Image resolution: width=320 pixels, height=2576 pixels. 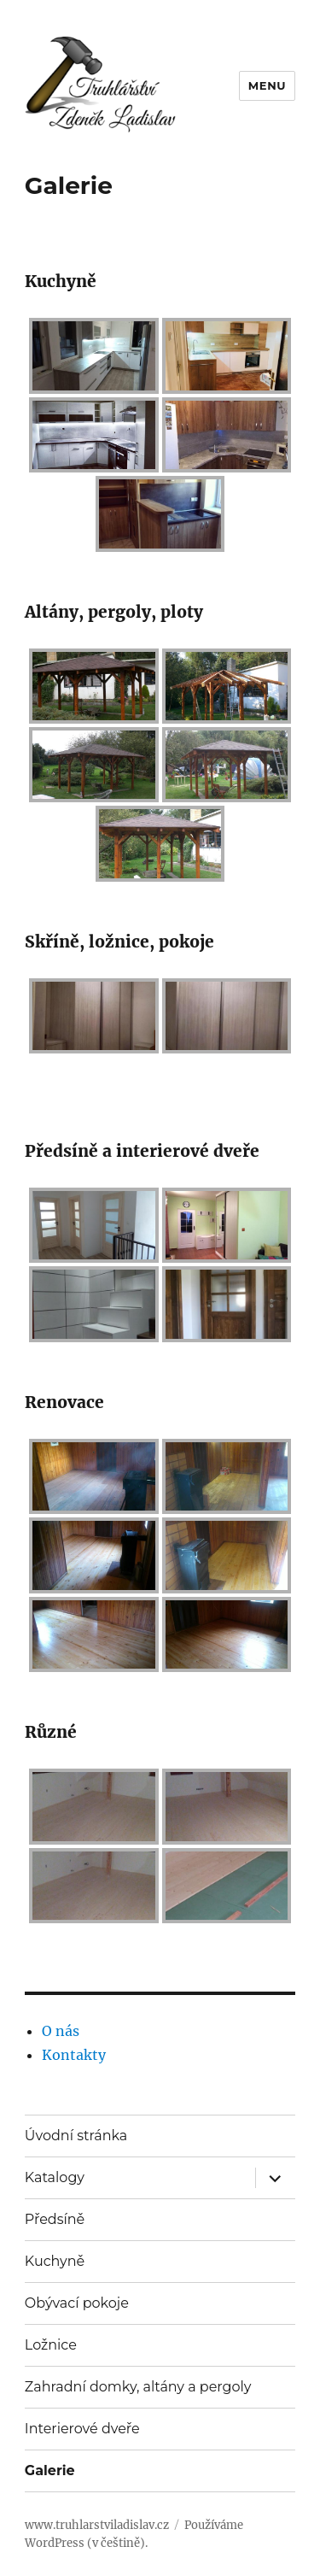 What do you see at coordinates (50, 2470) in the screenshot?
I see `Galerie` at bounding box center [50, 2470].